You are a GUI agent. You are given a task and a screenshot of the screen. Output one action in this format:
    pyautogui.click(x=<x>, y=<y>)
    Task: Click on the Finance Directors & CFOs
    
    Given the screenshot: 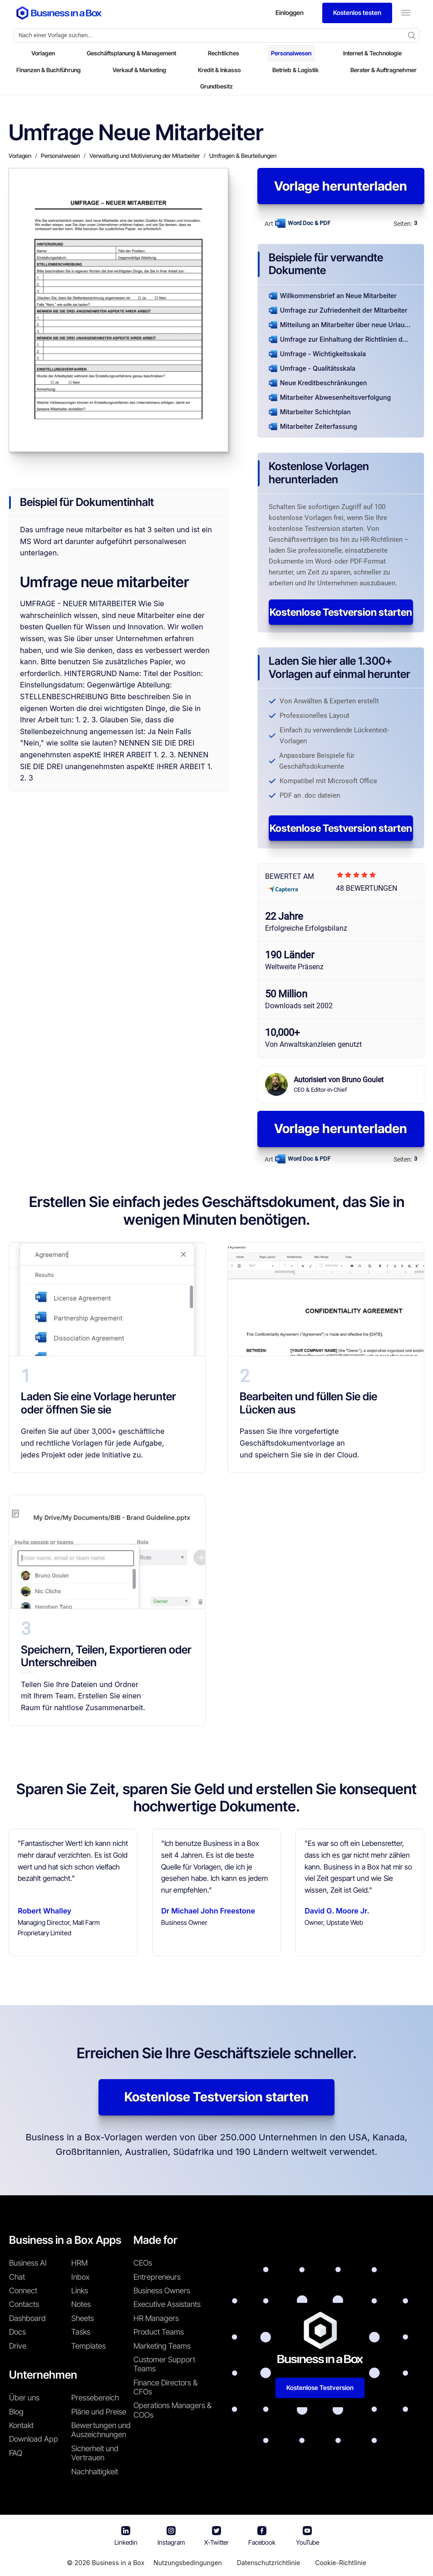 What is the action you would take?
    pyautogui.click(x=165, y=2387)
    